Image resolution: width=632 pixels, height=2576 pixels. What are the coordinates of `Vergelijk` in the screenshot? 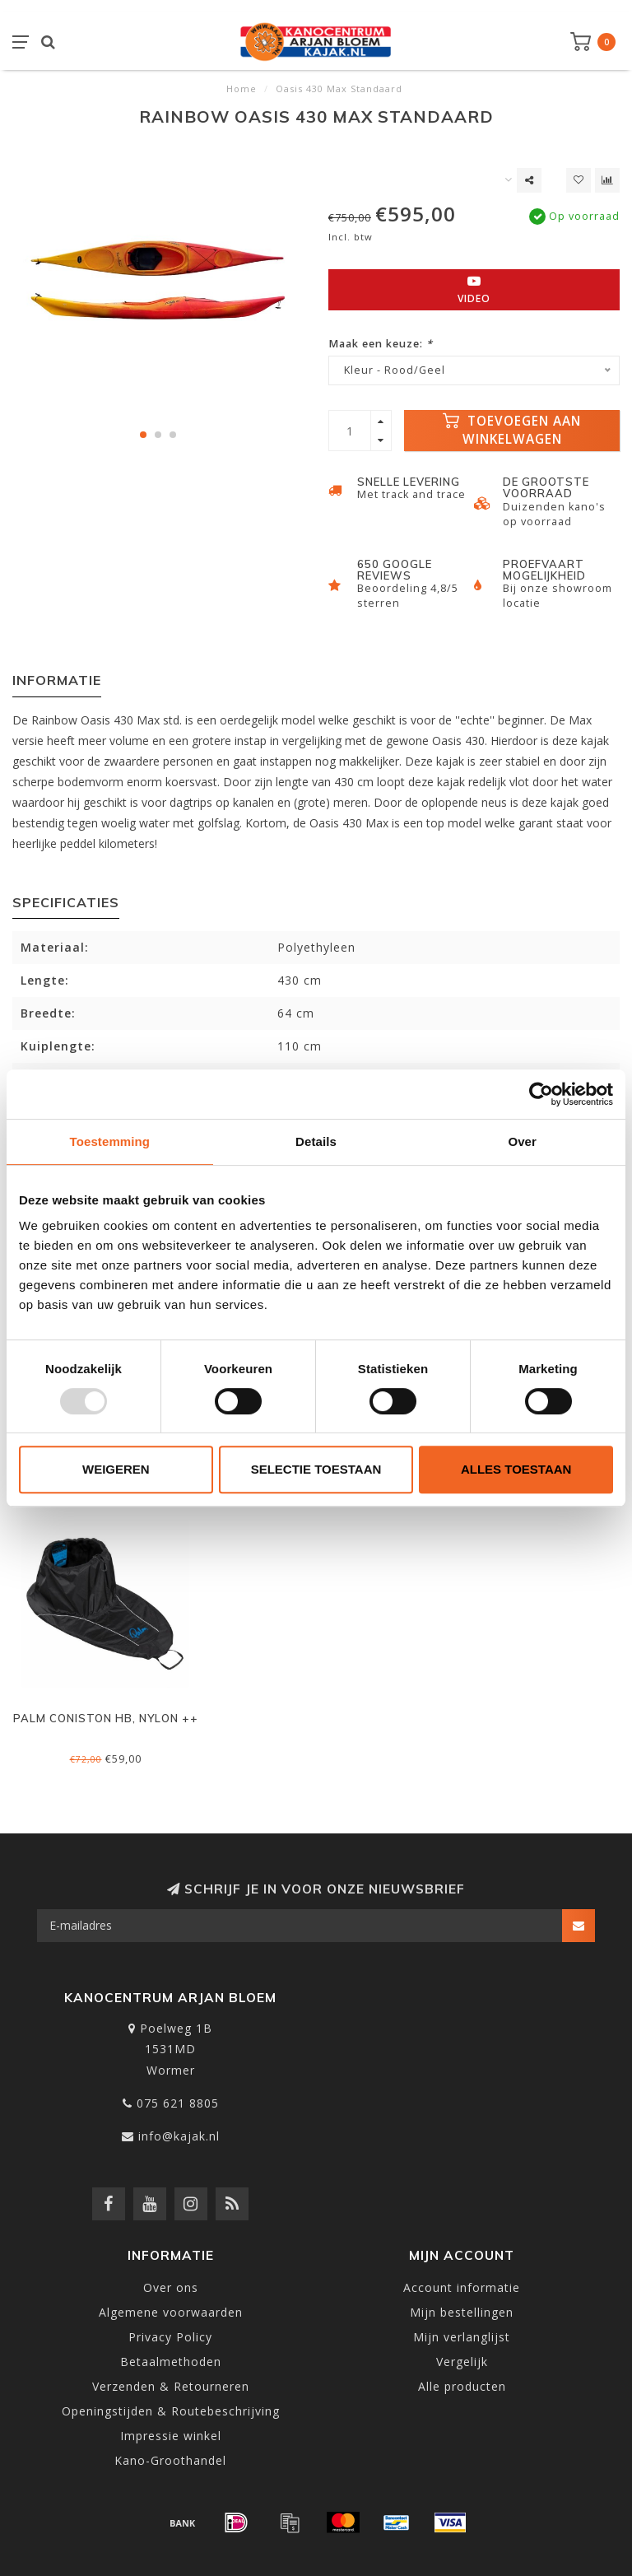 It's located at (462, 2361).